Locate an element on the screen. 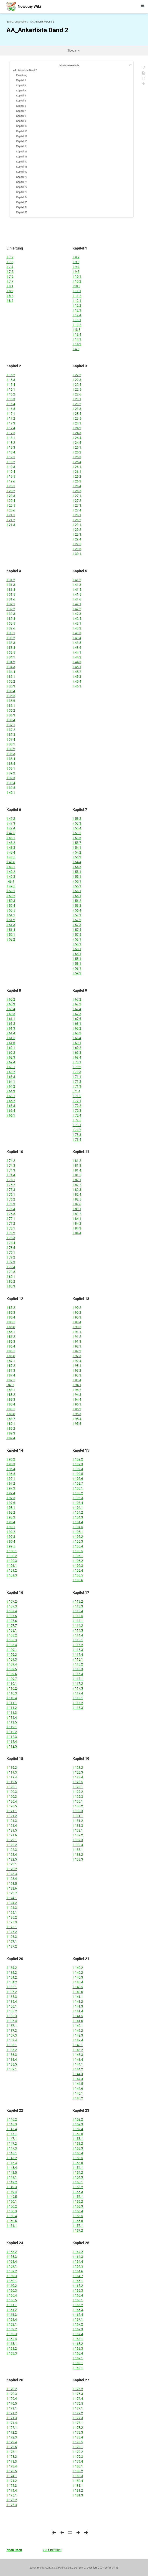  II 16.5 is located at coordinates (10, 409).